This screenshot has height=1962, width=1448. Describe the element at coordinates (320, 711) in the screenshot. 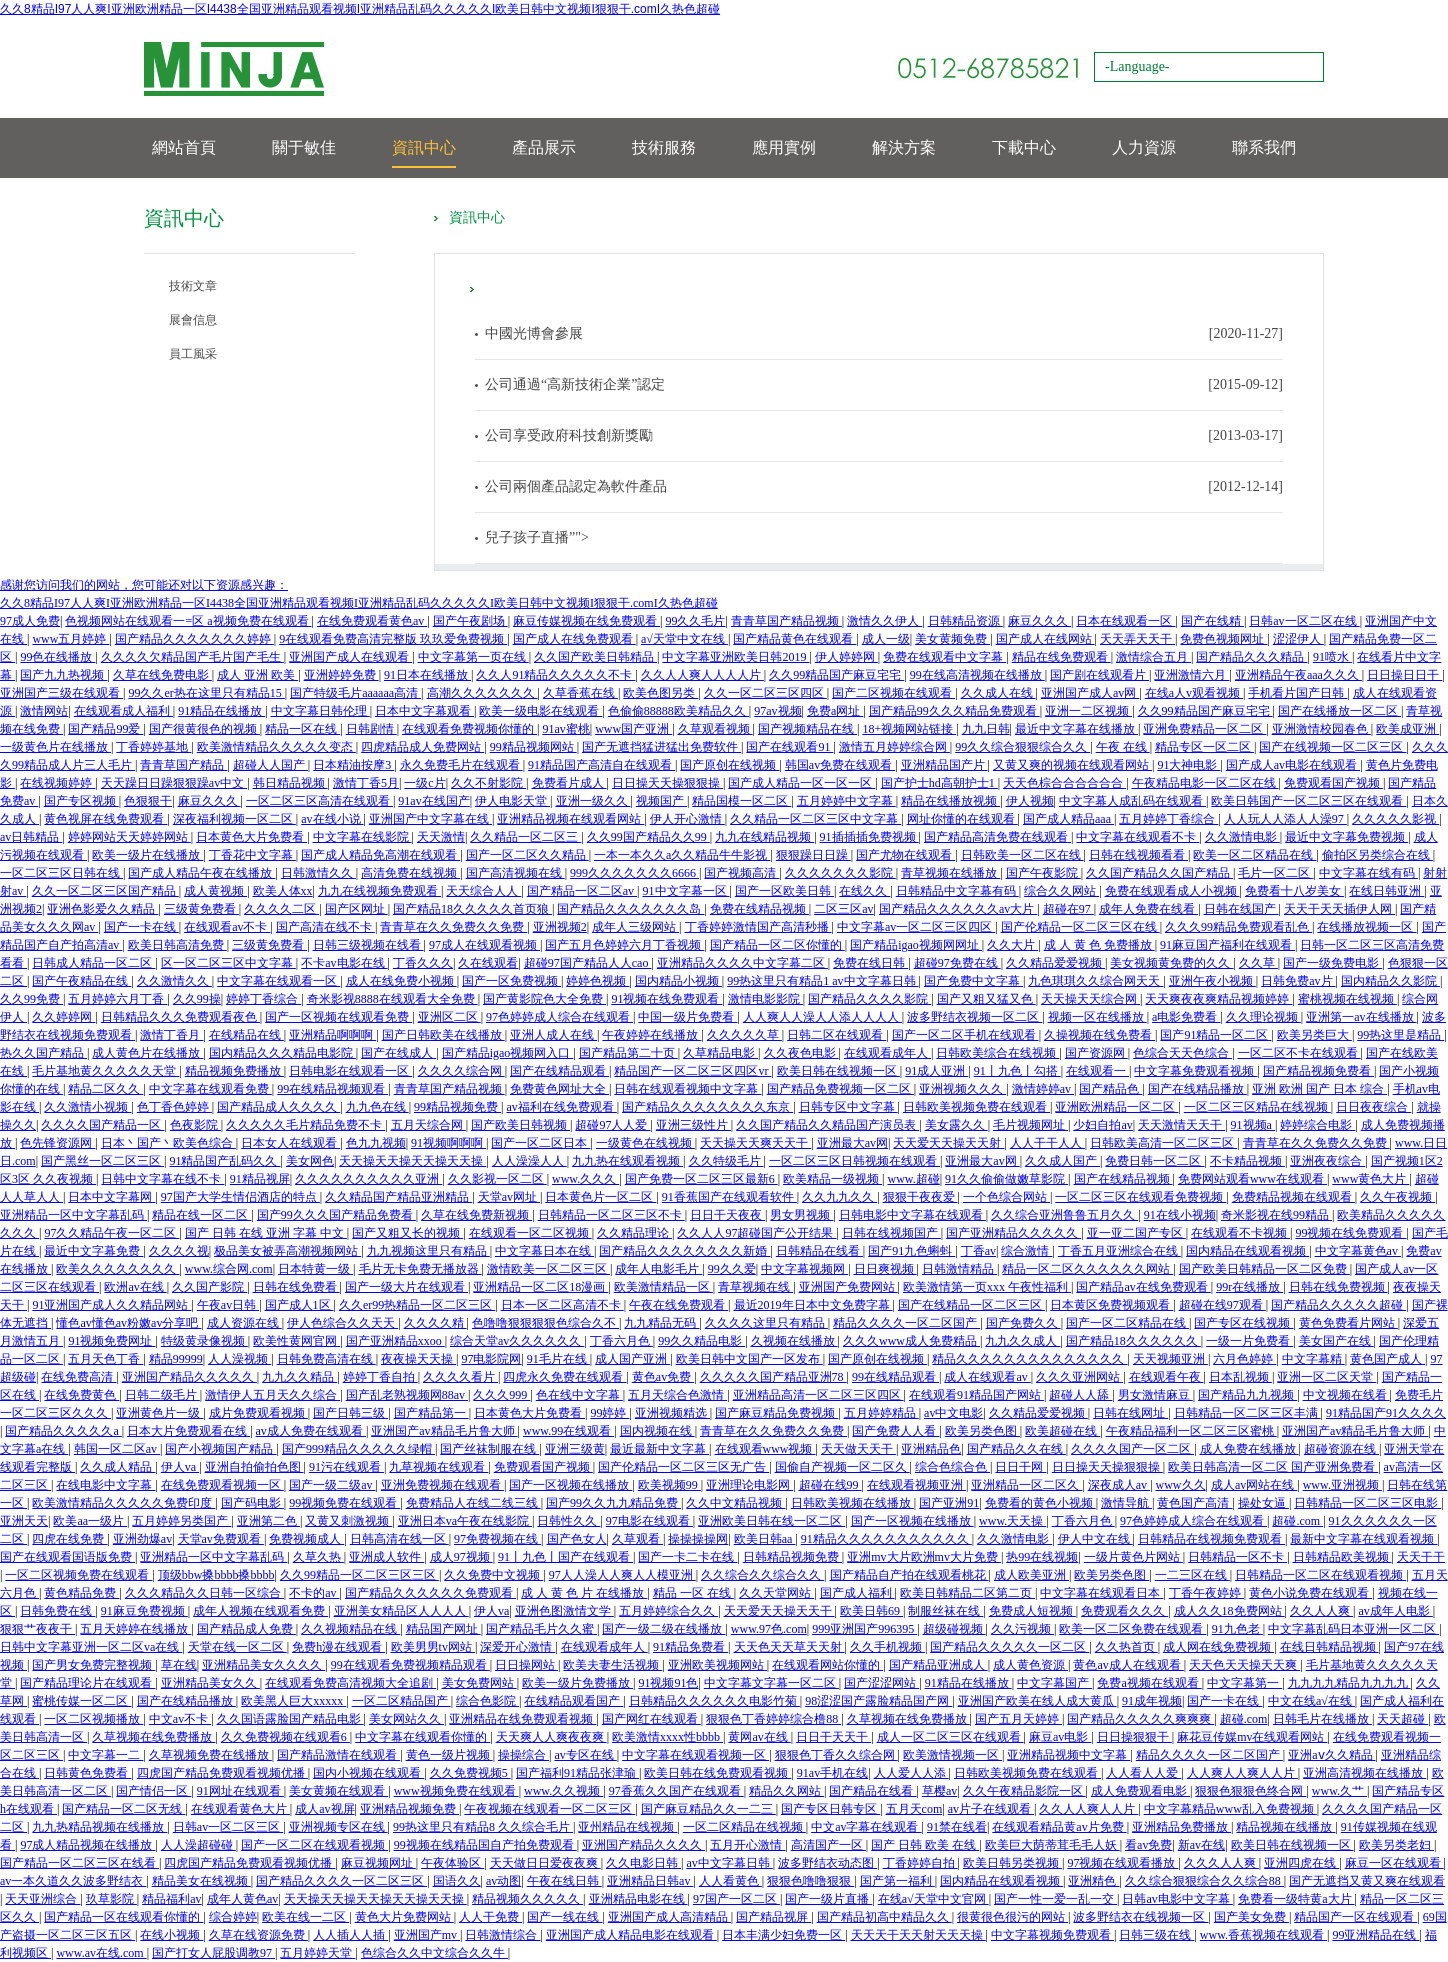

I see `中文字幕日韩伦理` at that location.